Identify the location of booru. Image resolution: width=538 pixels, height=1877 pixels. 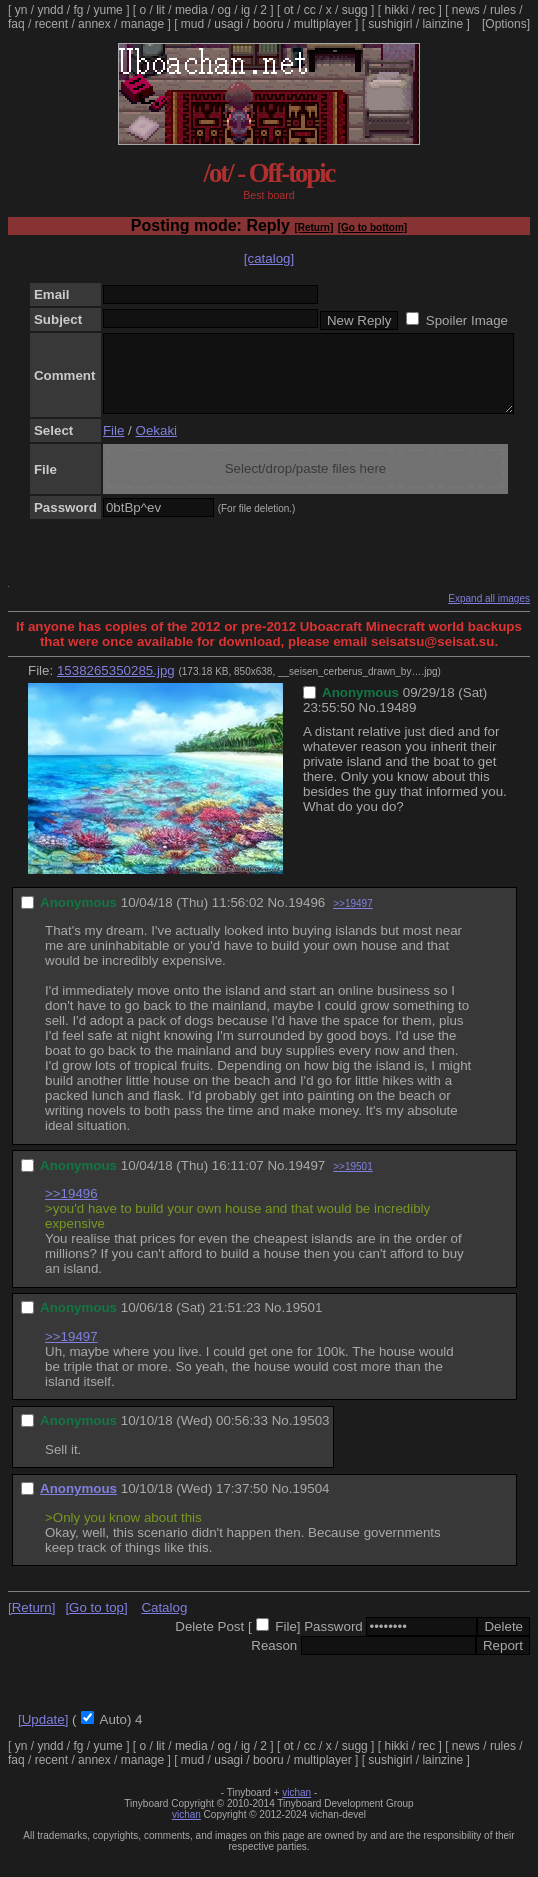
(268, 24).